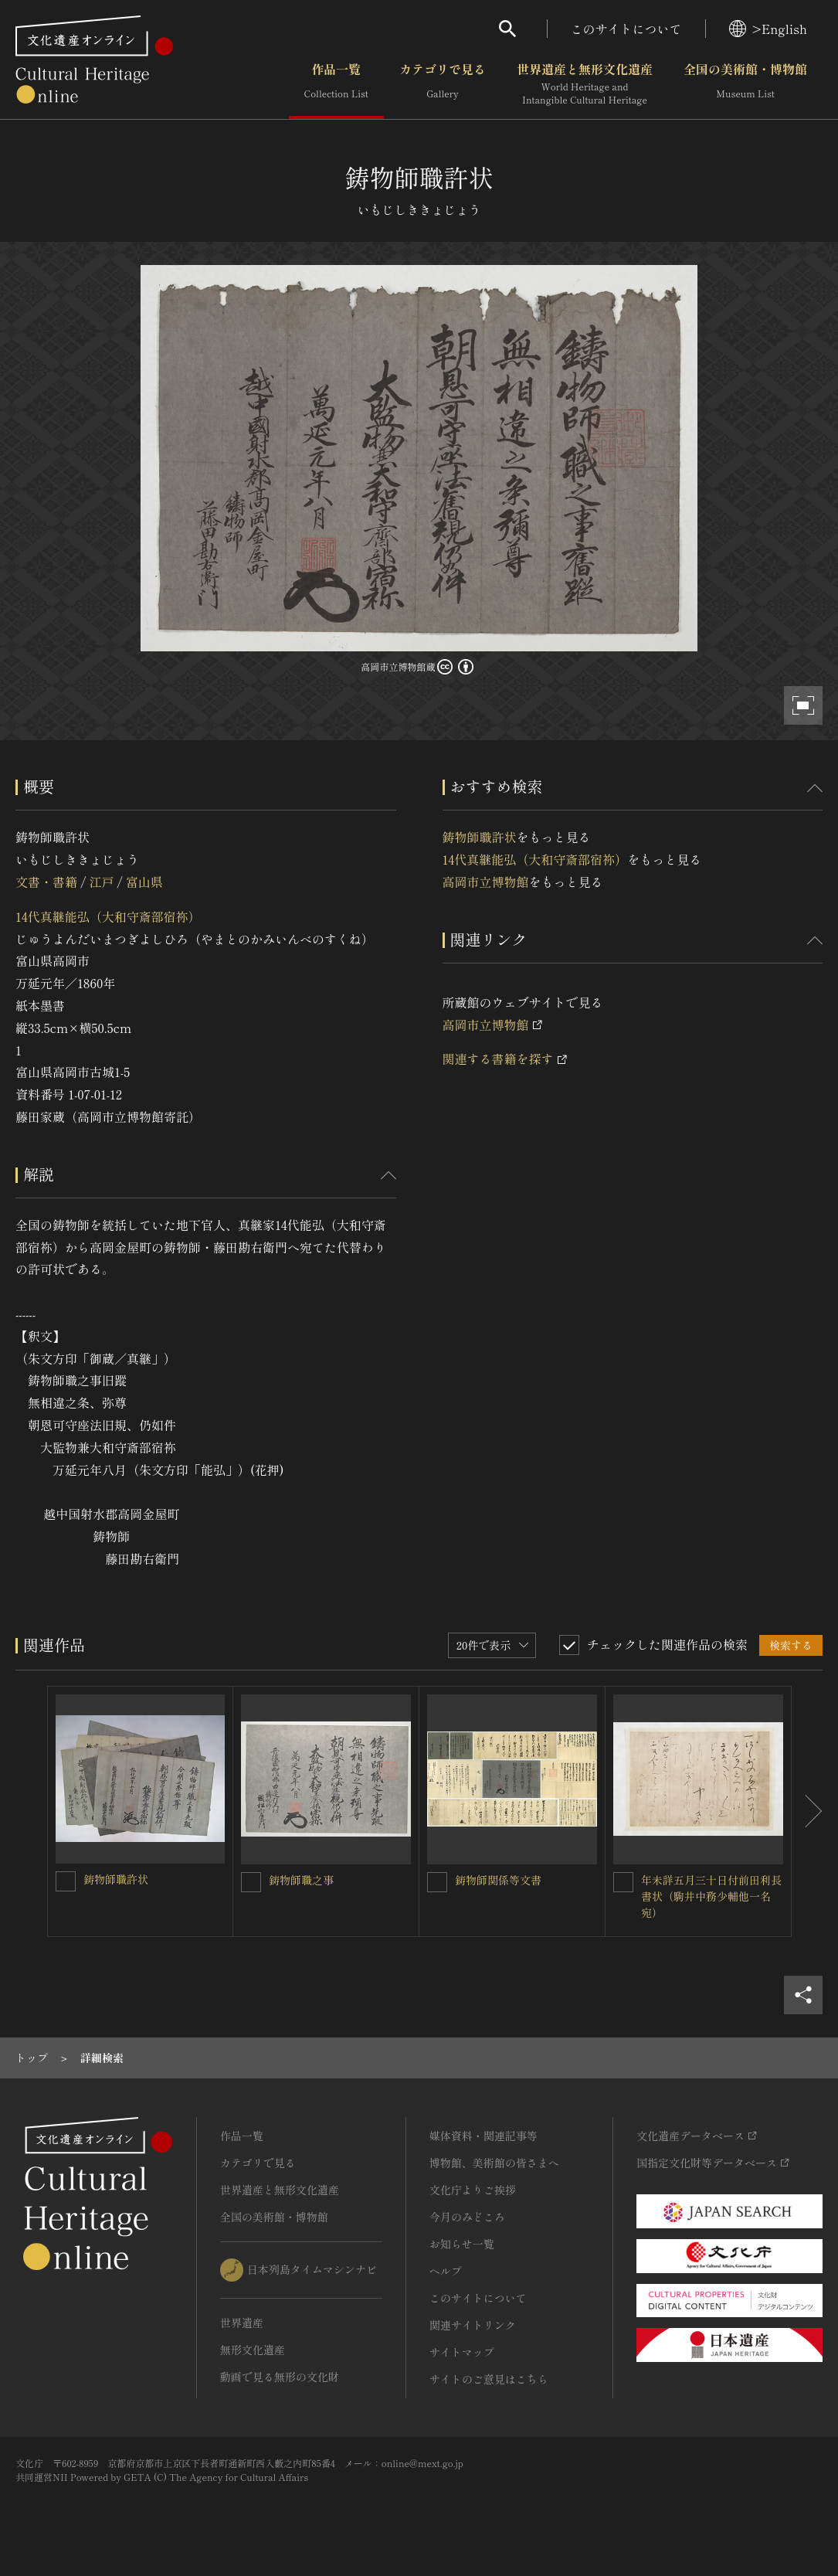  What do you see at coordinates (445, 2271) in the screenshot?
I see `ヘルプ` at bounding box center [445, 2271].